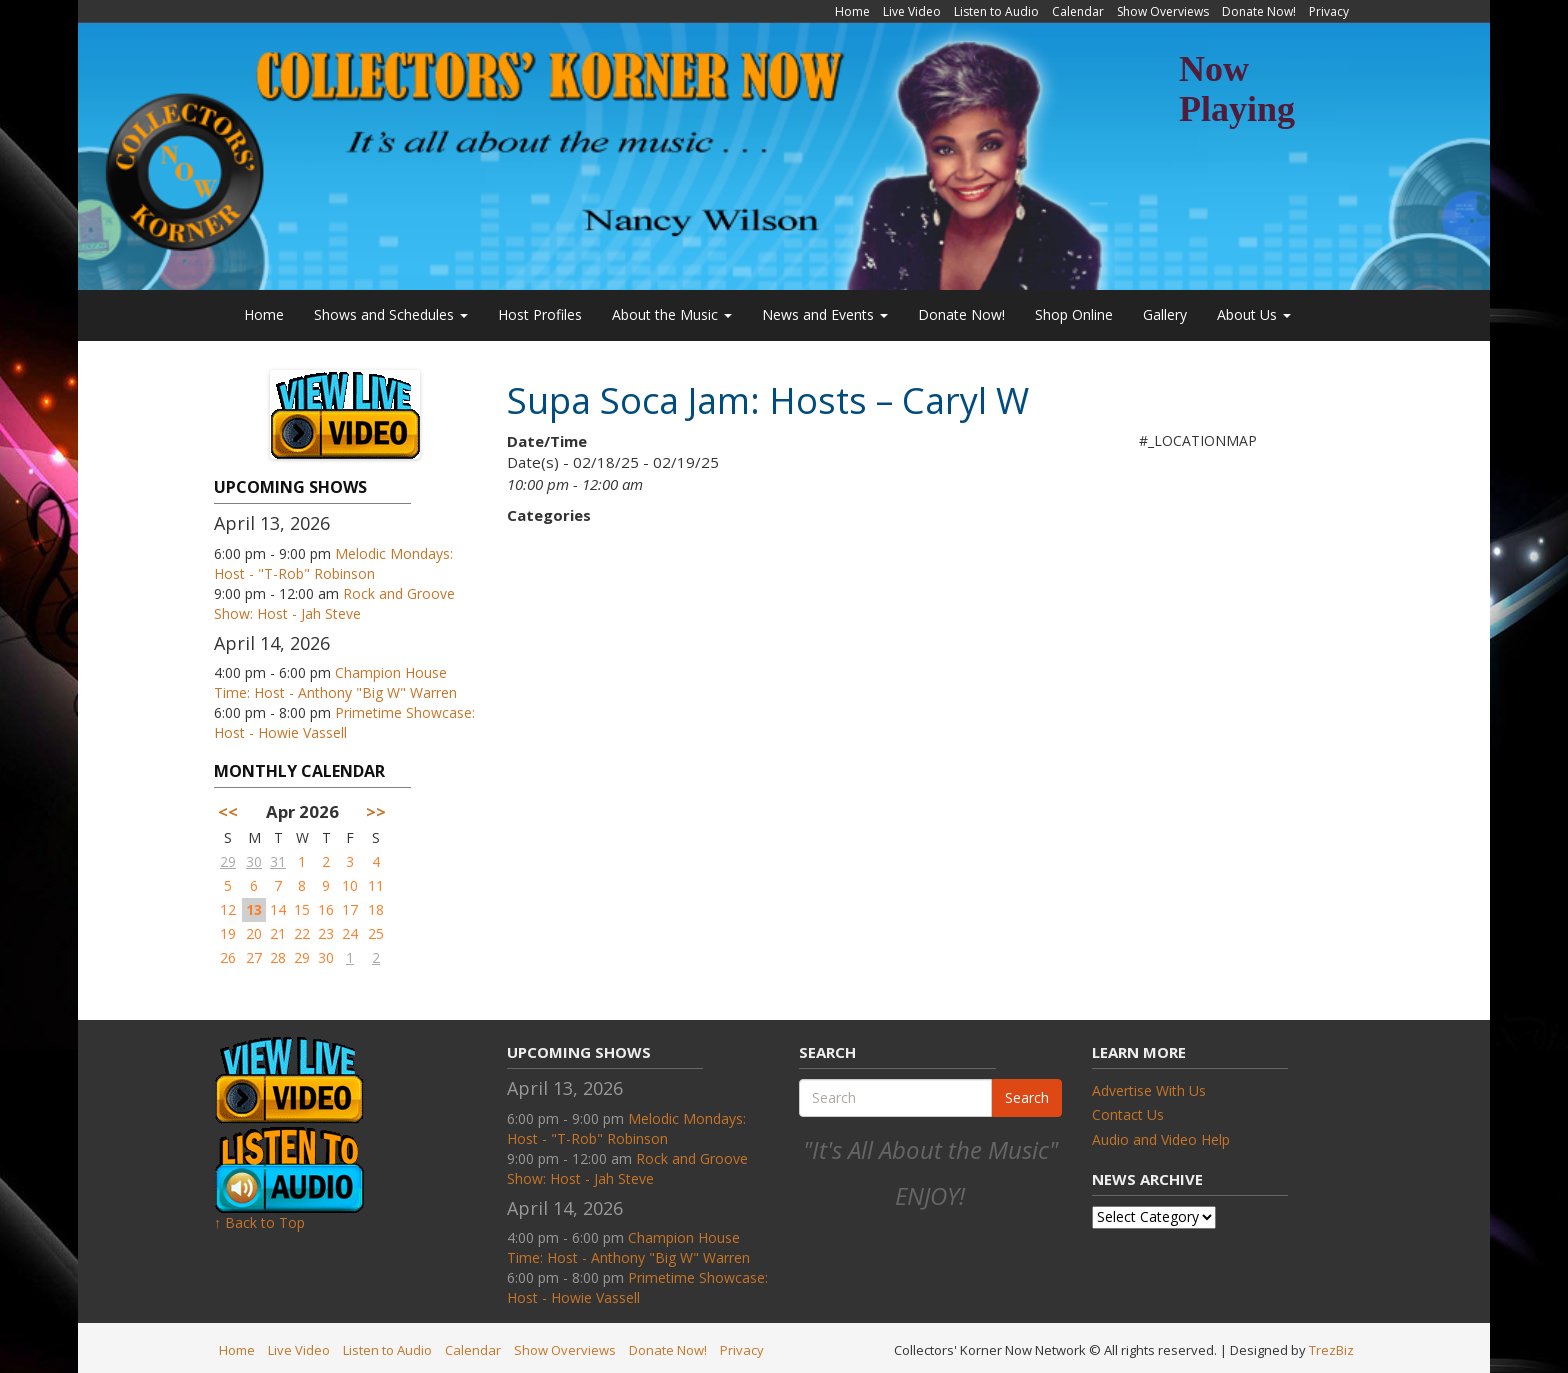 Image resolution: width=1568 pixels, height=1373 pixels. What do you see at coordinates (1074, 314) in the screenshot?
I see `Shop Online` at bounding box center [1074, 314].